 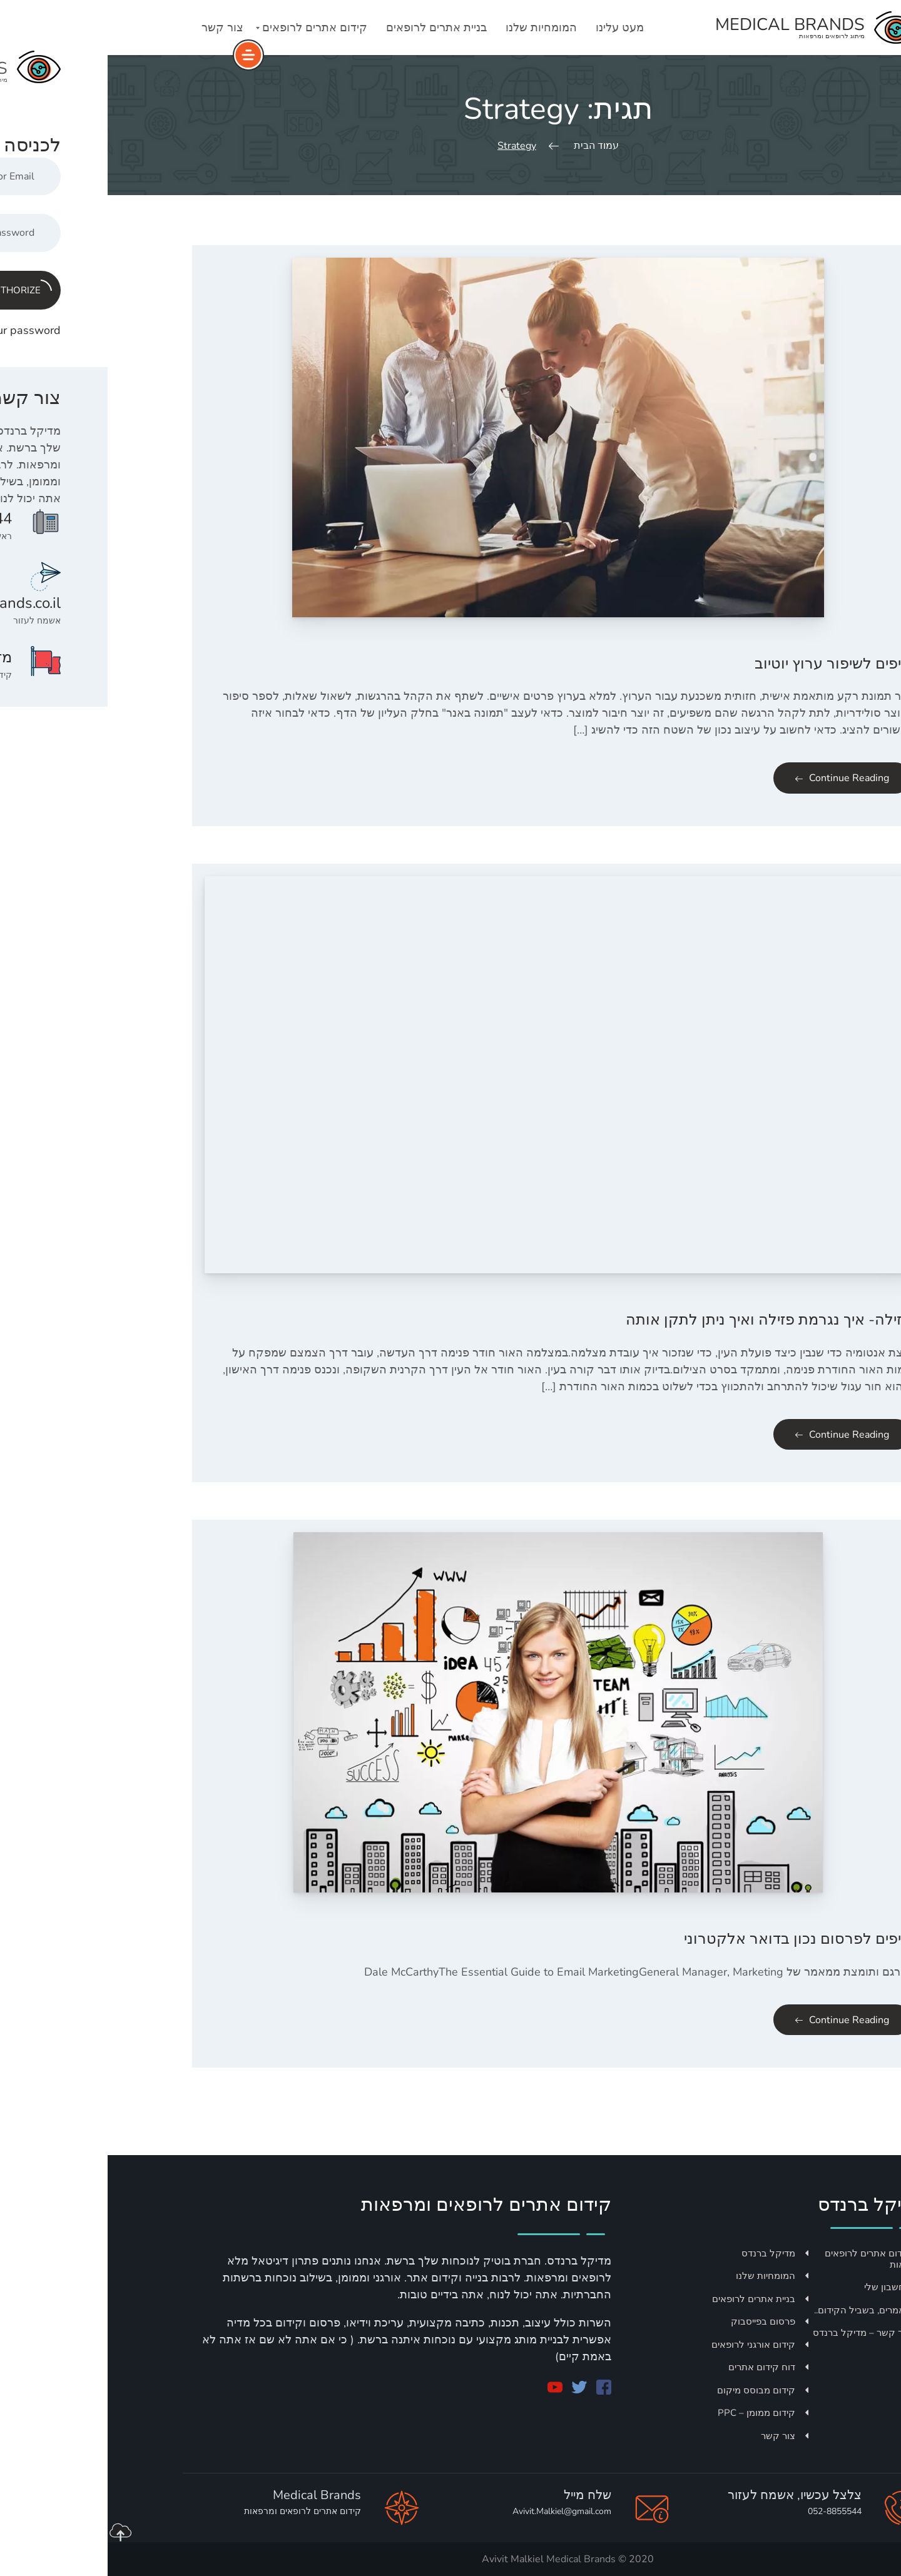 I want to click on המומחיות שלנו, so click(x=433, y=27).